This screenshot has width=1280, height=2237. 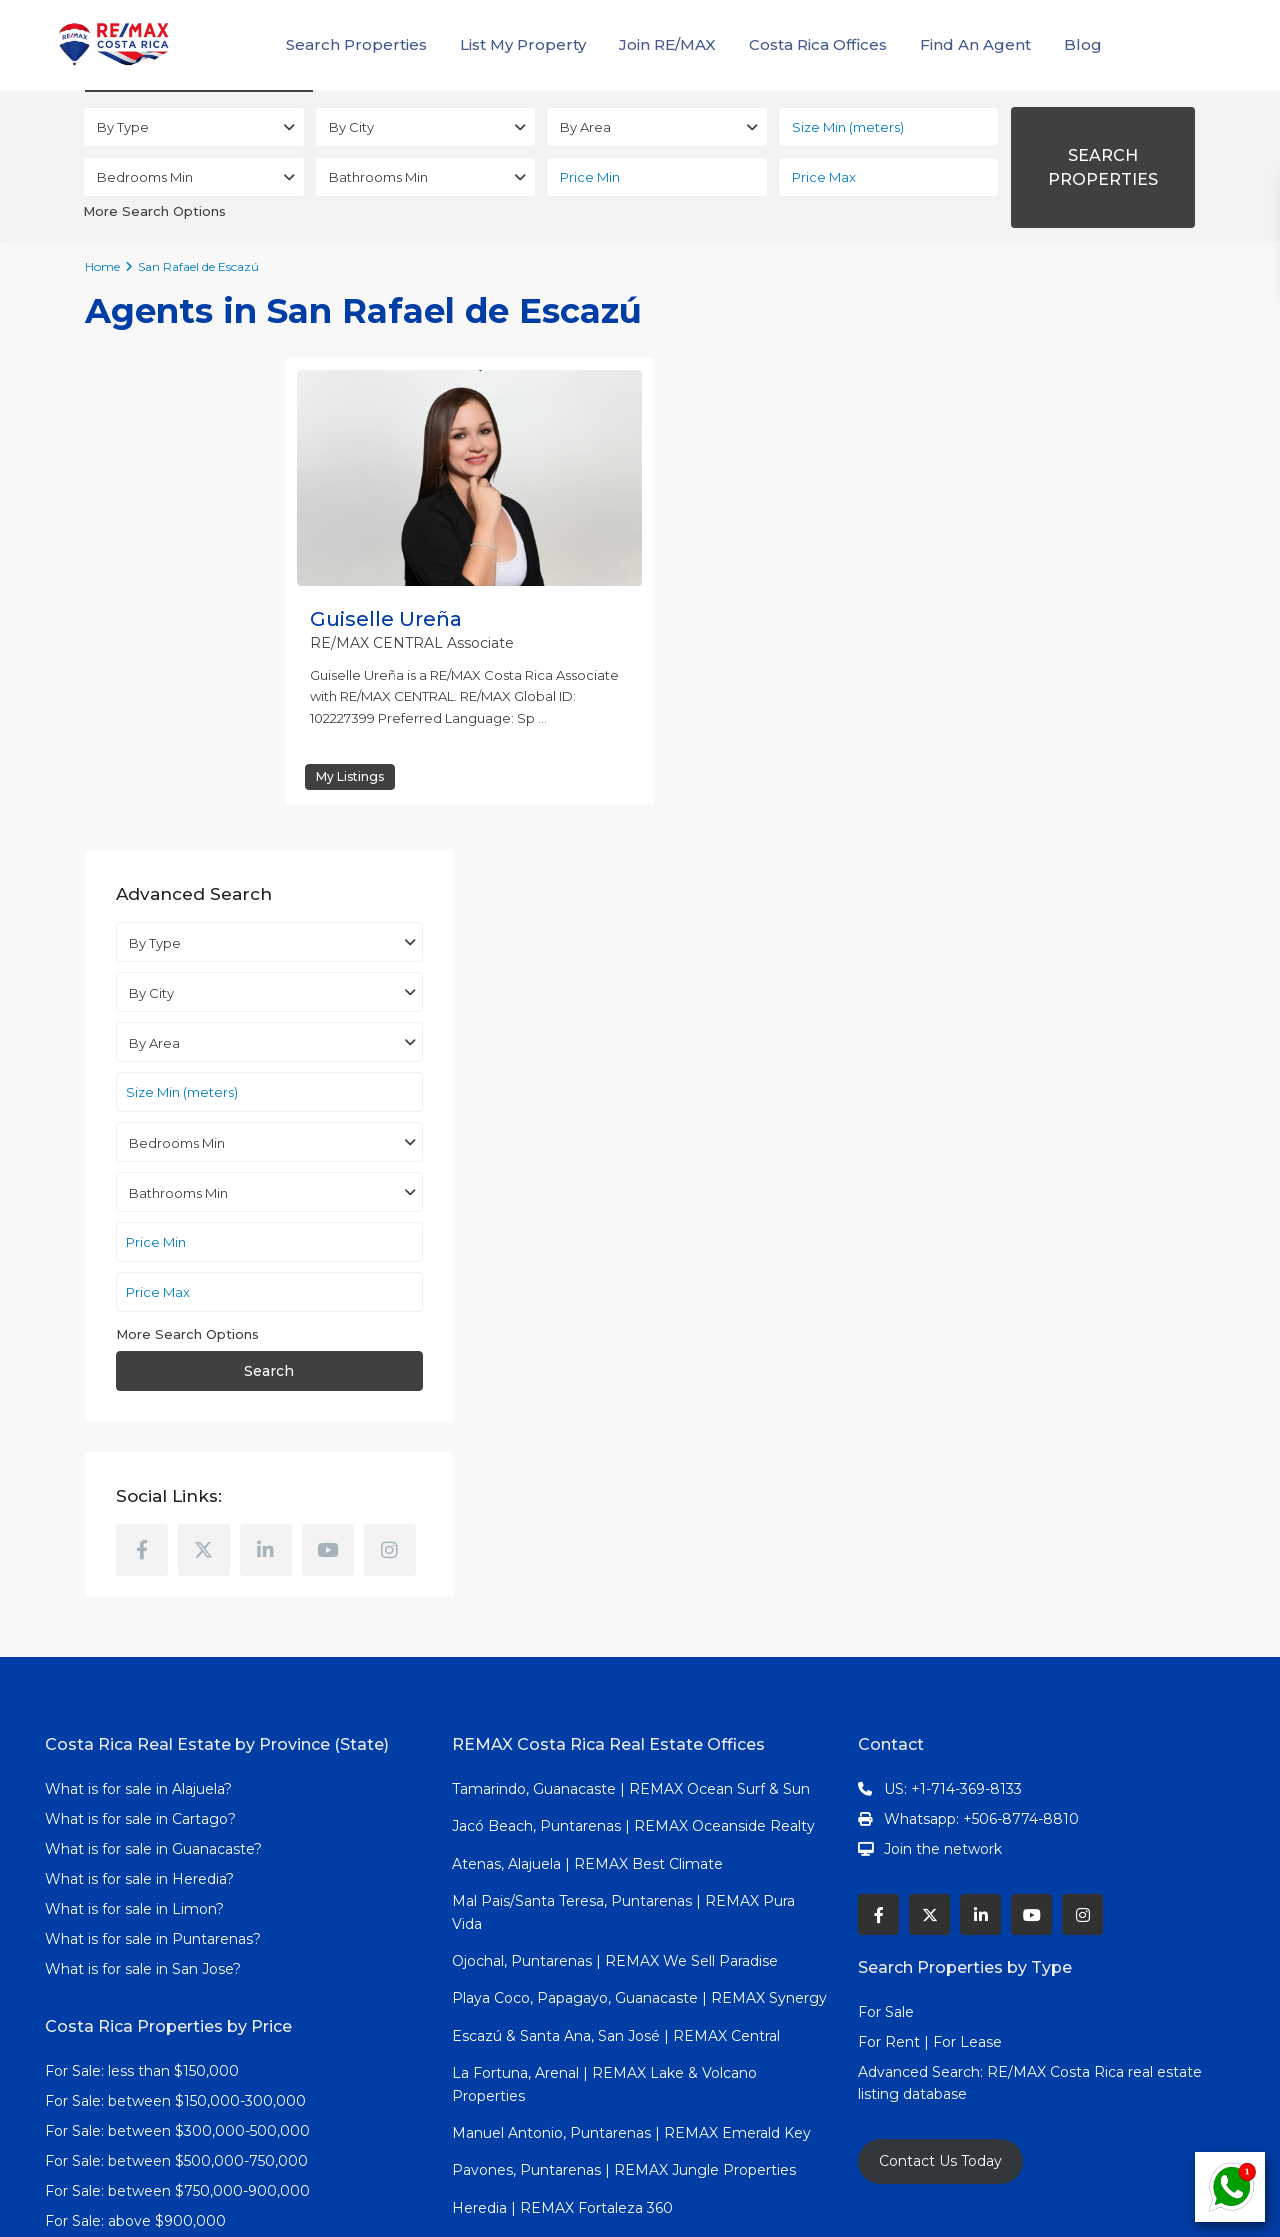 What do you see at coordinates (616, 1537) in the screenshot?
I see `Escazú & Santa Ana, San José | REMAX Central` at bounding box center [616, 1537].